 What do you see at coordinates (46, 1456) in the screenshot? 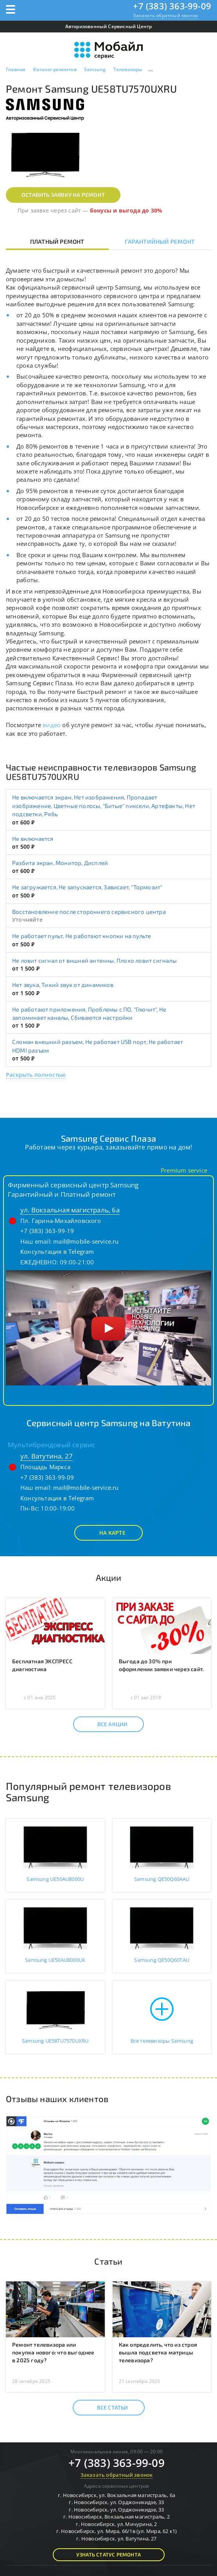
I see `ул. Ватутина, 27` at bounding box center [46, 1456].